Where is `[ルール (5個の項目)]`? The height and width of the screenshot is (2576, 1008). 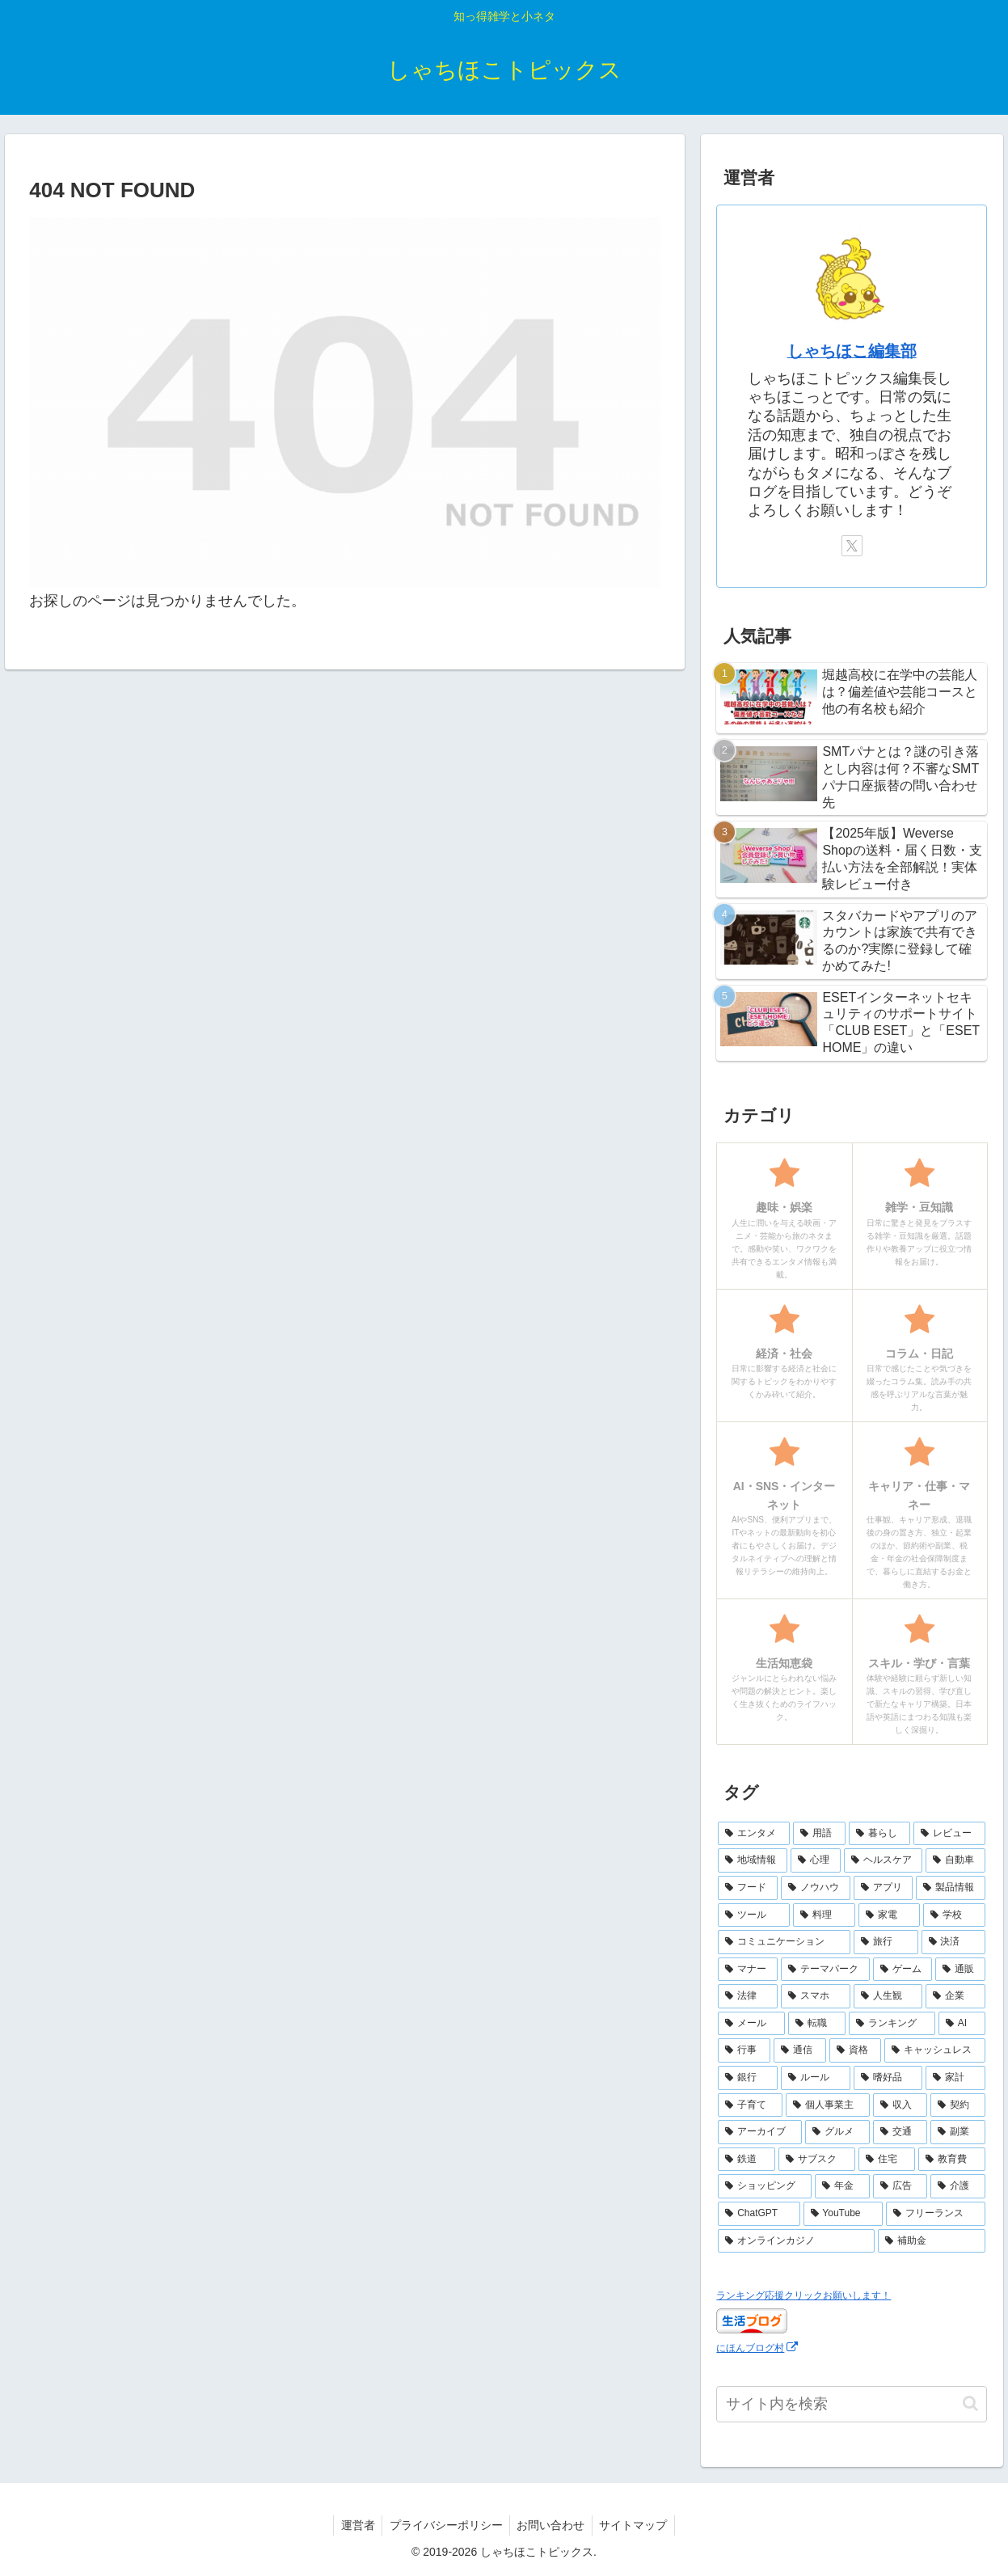 [ルール (5個の項目)] is located at coordinates (815, 2078).